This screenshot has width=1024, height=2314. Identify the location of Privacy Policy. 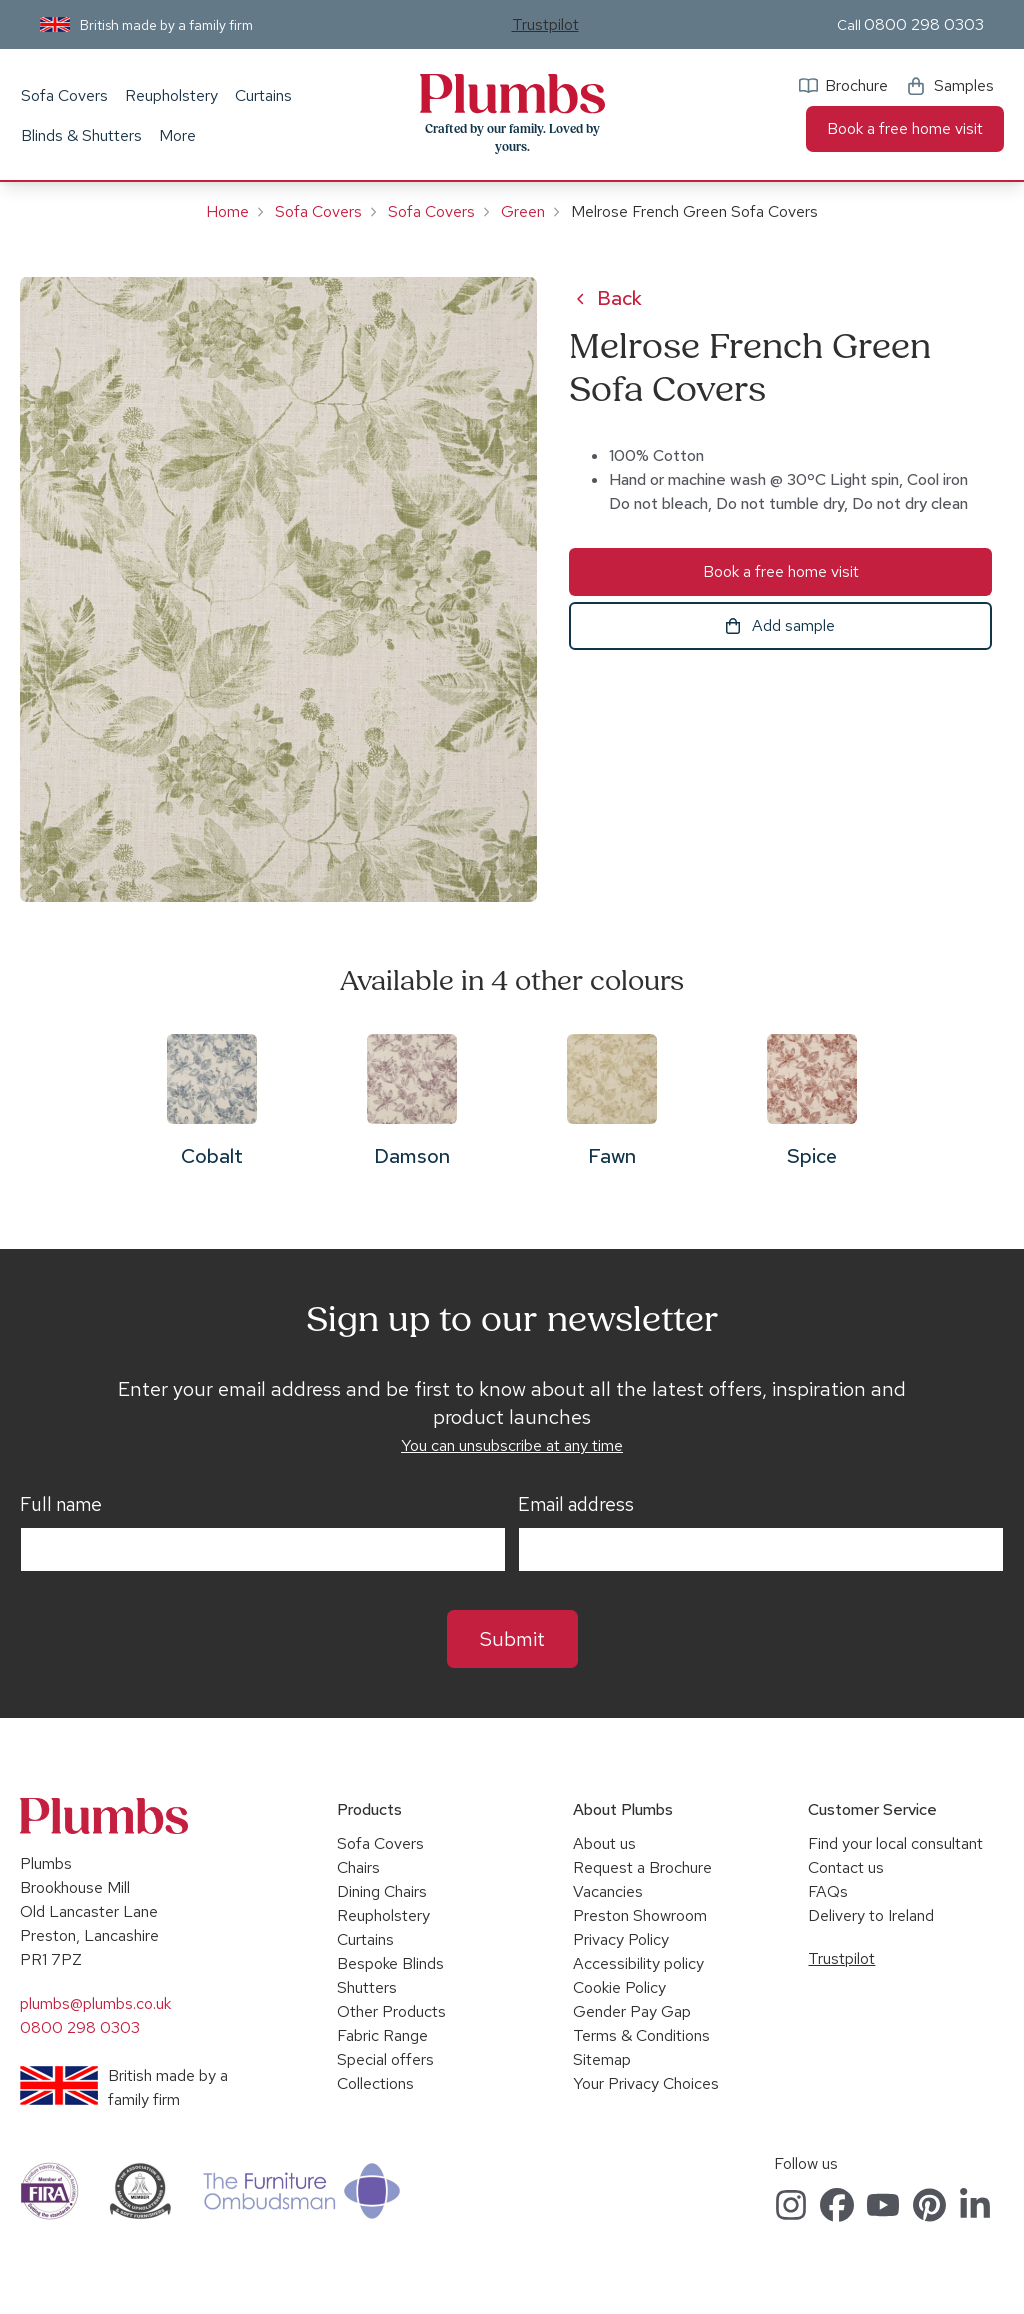
(621, 1939).